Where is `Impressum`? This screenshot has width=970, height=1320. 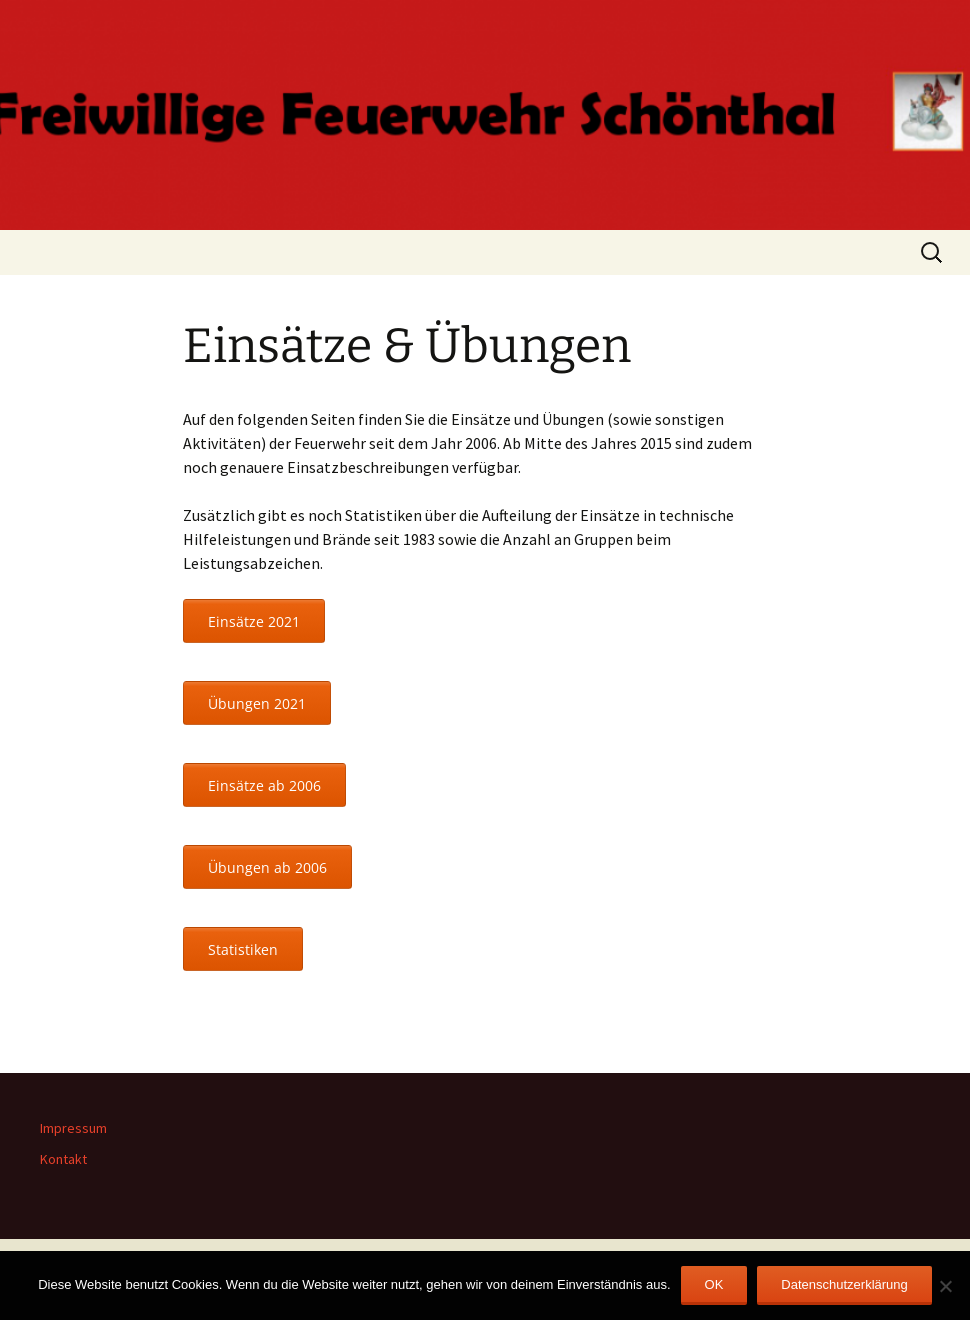 Impressum is located at coordinates (73, 1128).